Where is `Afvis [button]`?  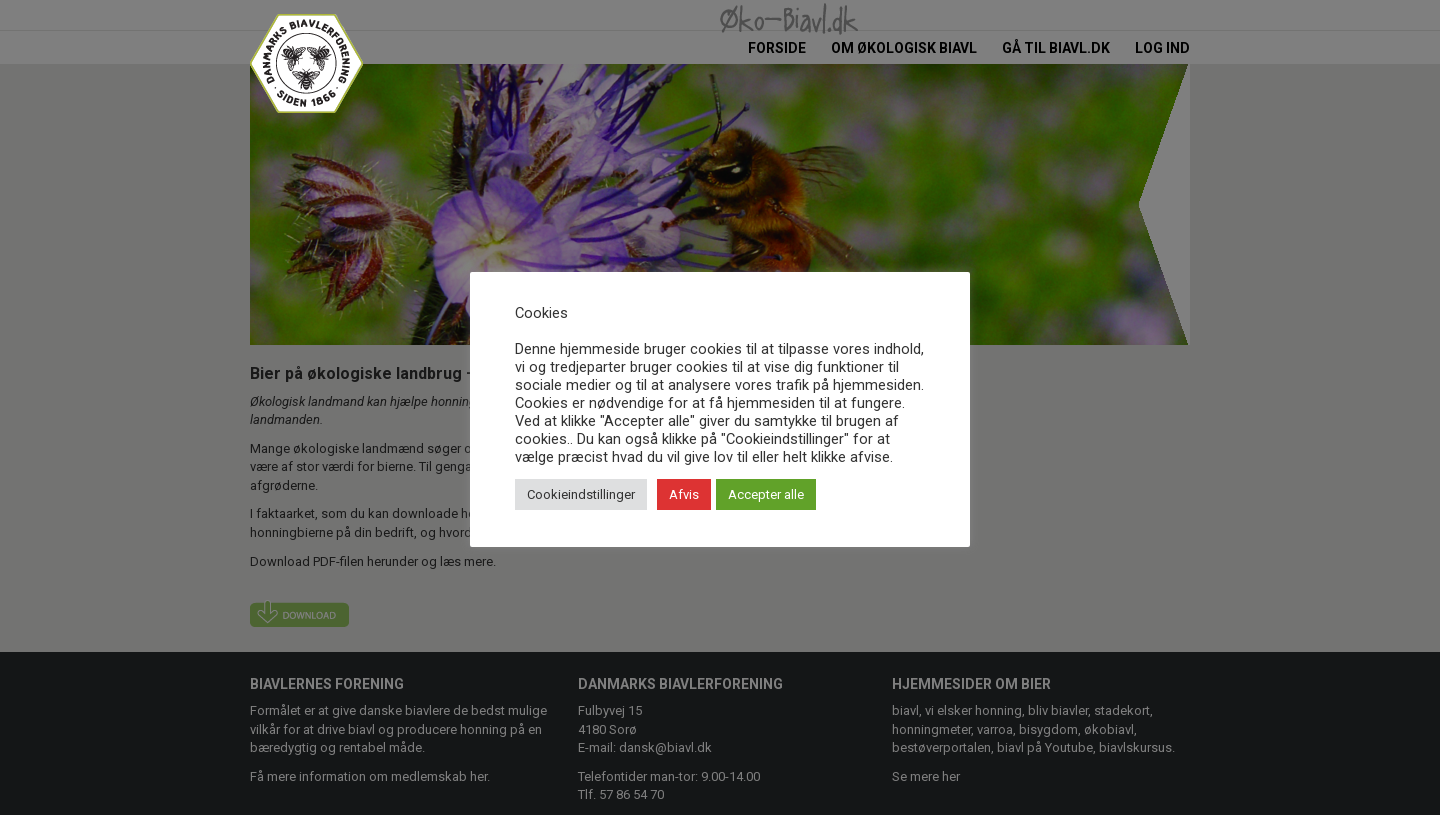 Afvis [button] is located at coordinates (684, 494).